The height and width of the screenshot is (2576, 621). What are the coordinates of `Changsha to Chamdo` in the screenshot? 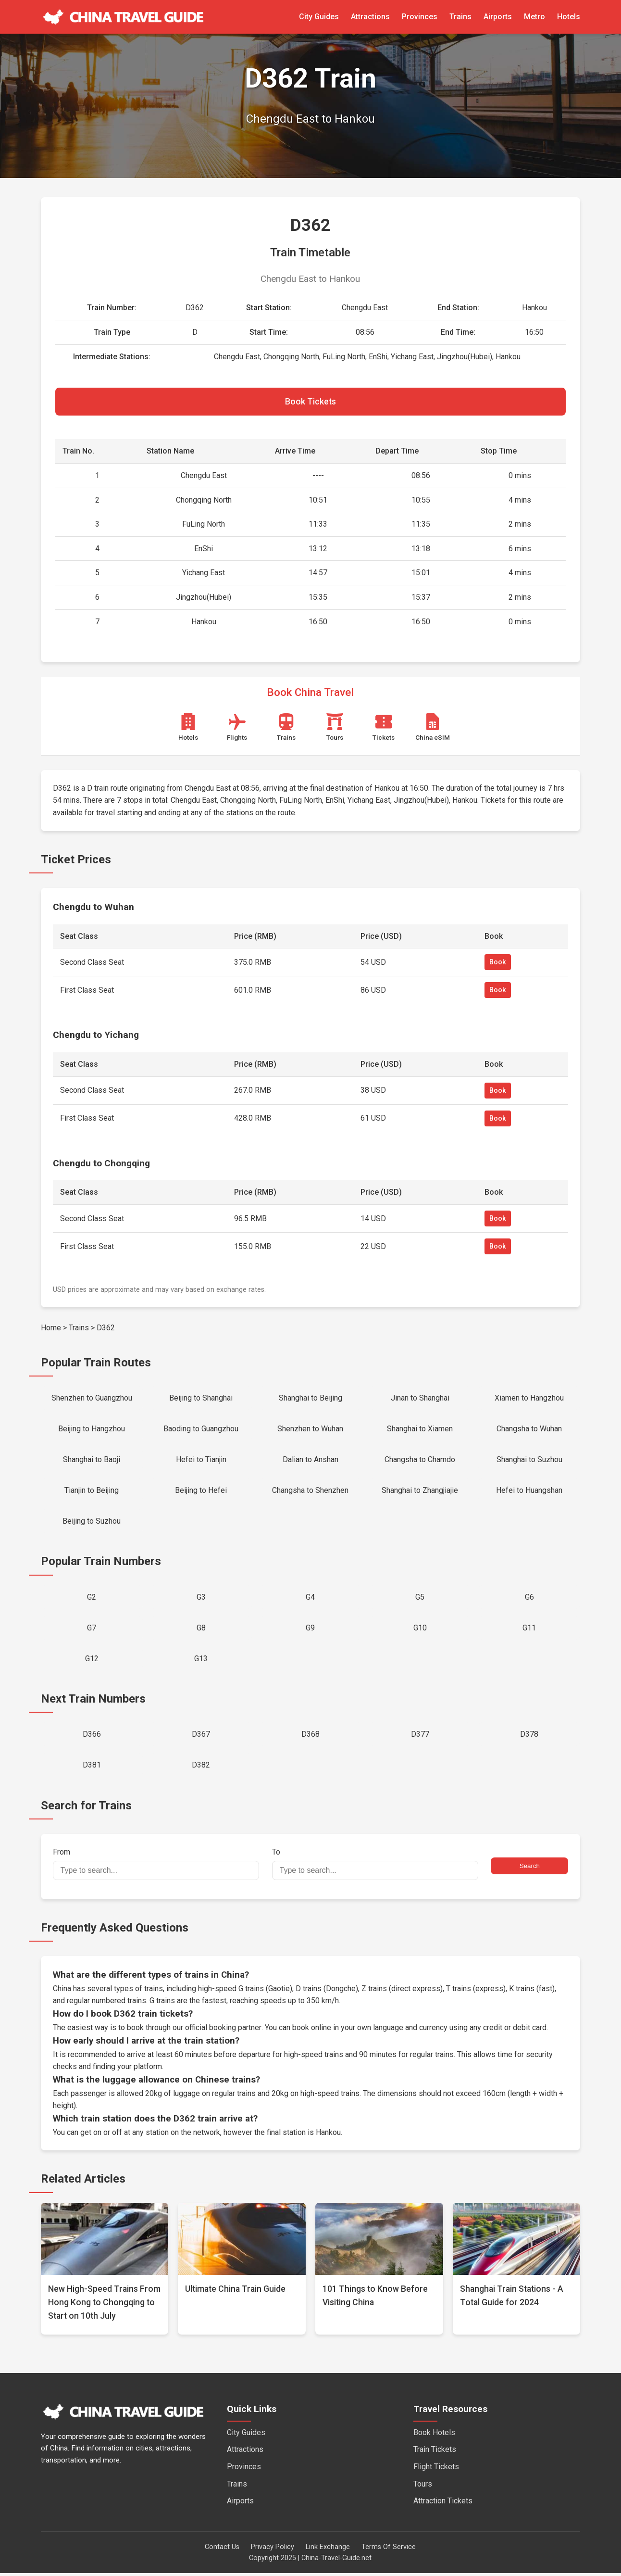 It's located at (420, 1460).